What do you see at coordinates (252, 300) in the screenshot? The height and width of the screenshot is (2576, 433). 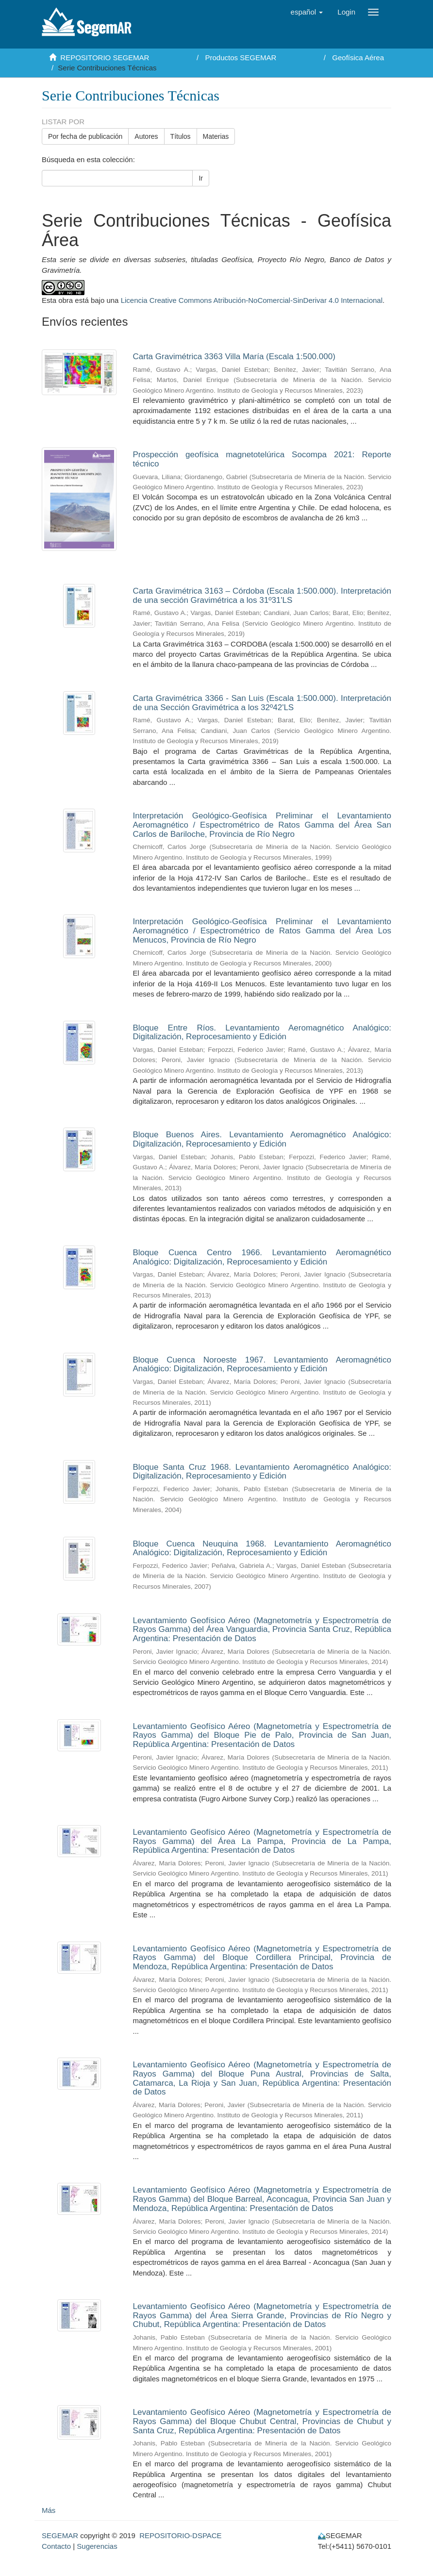 I see `Licencia Creative Commons Atribución-NoComercial-SinDerivar 4.0 Internacional` at bounding box center [252, 300].